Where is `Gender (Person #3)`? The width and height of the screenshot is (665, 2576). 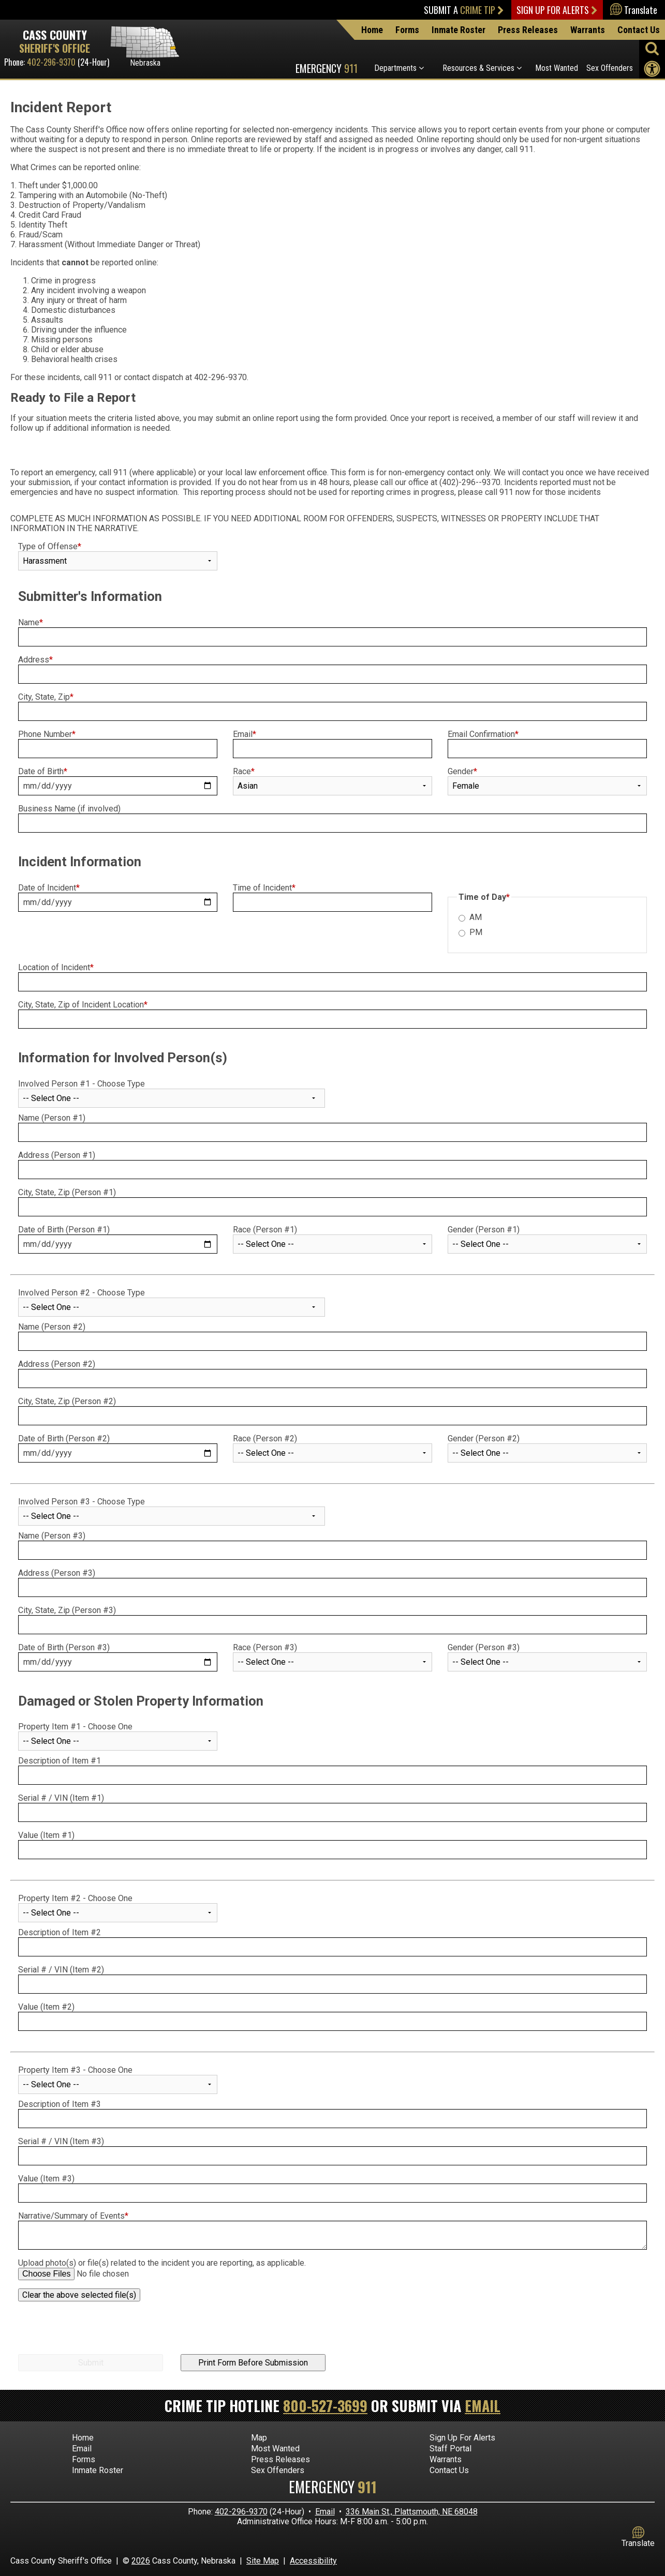 Gender (Person #3) is located at coordinates (484, 1647).